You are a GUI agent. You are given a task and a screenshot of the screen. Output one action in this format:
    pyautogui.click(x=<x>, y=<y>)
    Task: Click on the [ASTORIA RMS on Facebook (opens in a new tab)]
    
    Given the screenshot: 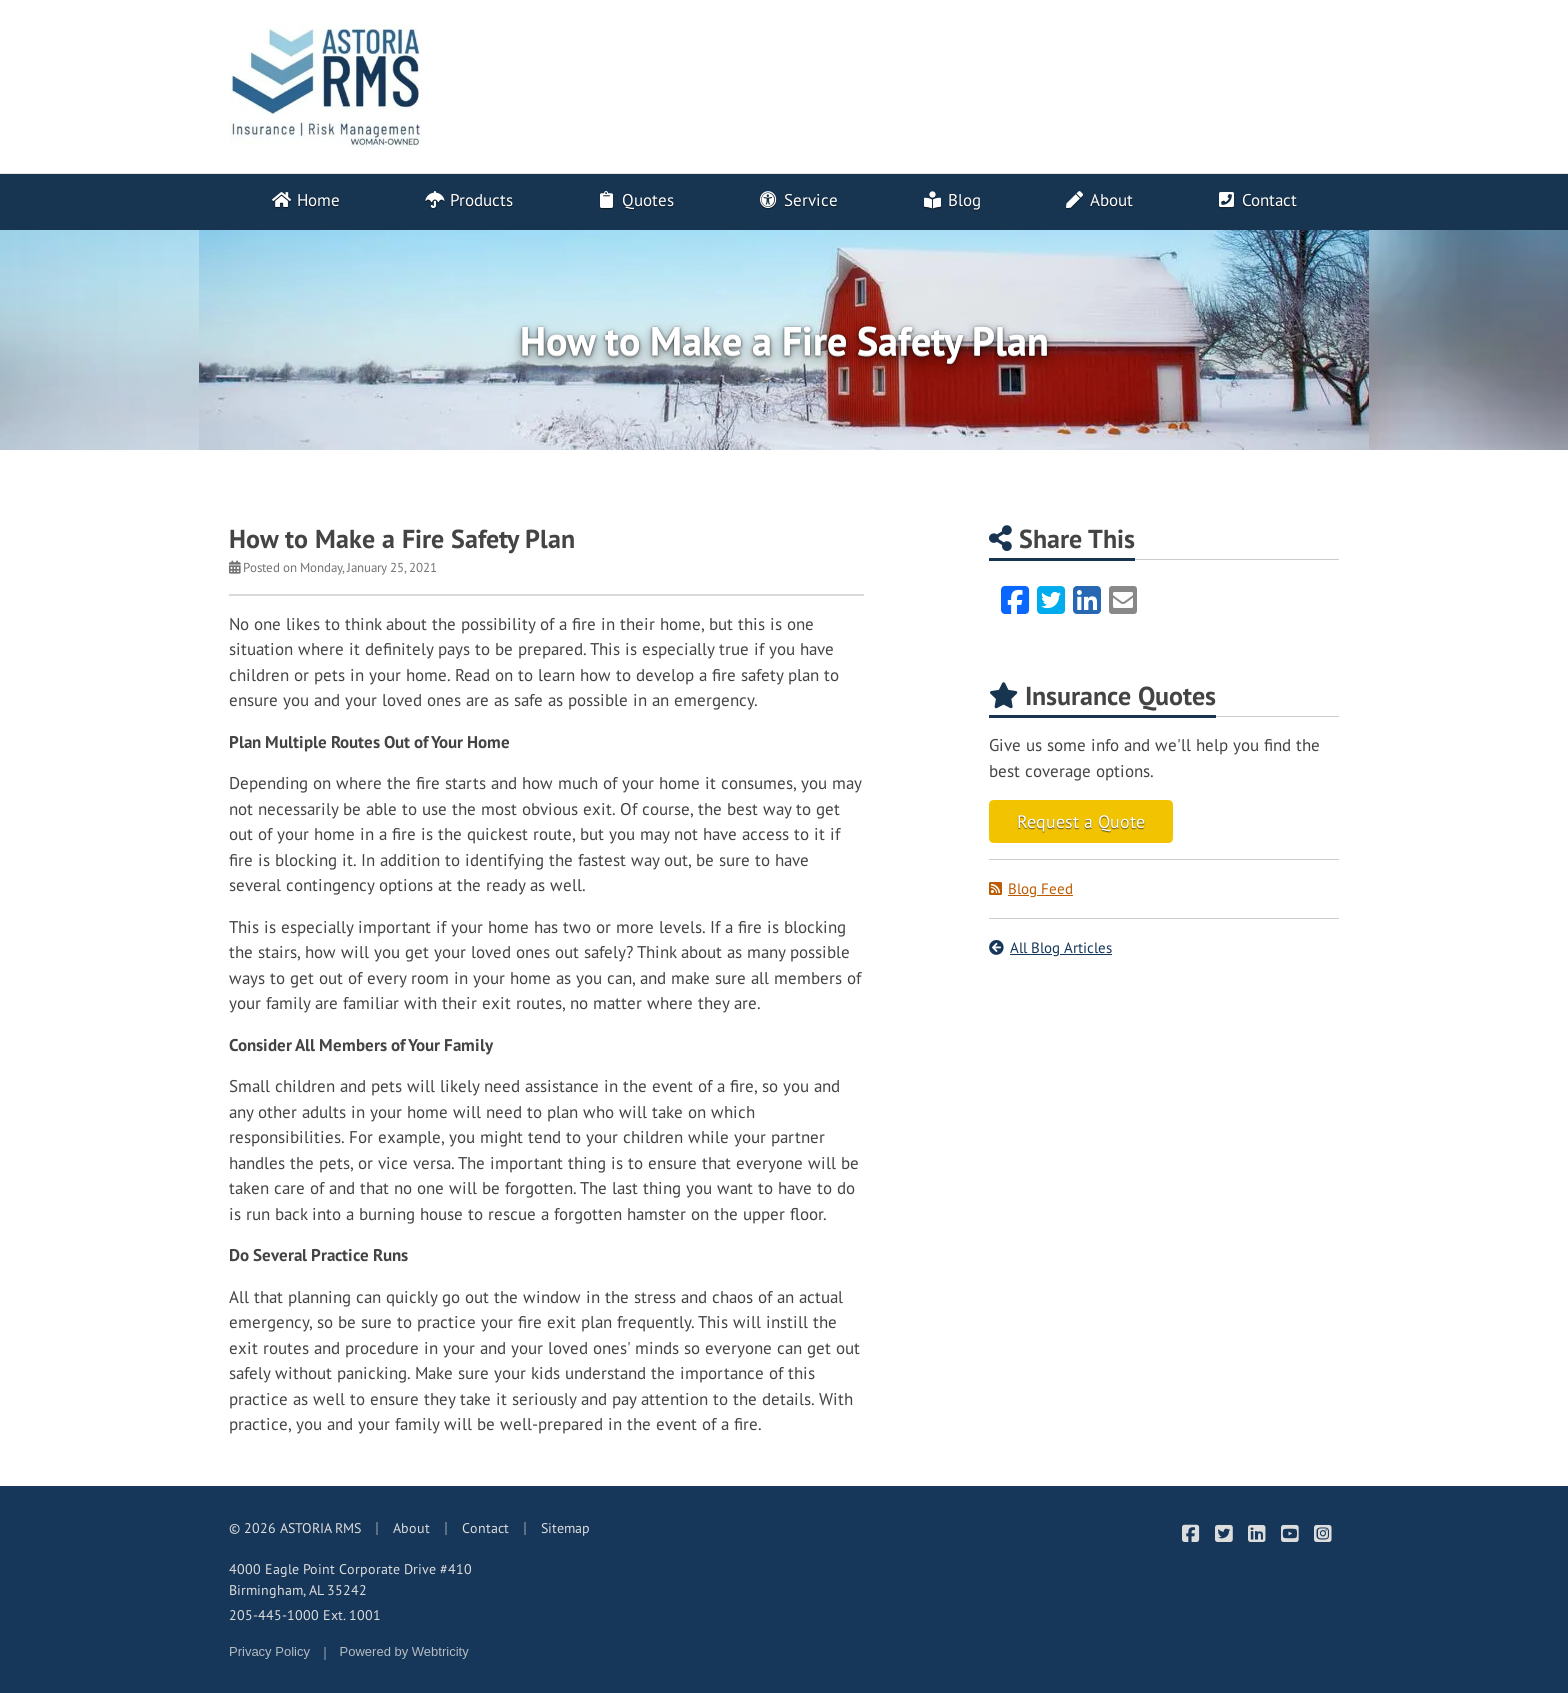 What is the action you would take?
    pyautogui.click(x=1190, y=1533)
    